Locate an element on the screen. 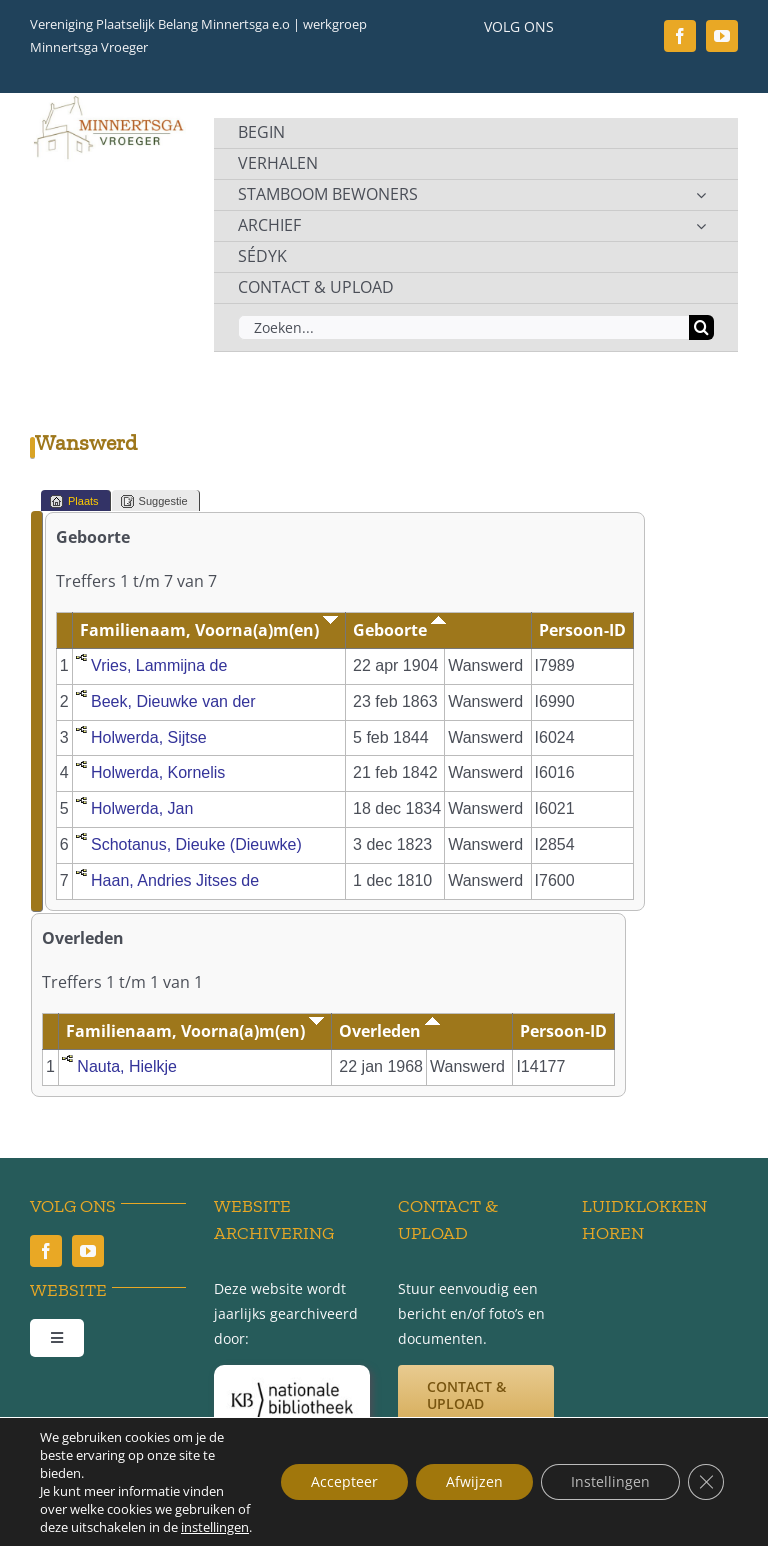 The image size is (768, 1546). Accepteer is located at coordinates (344, 1481).